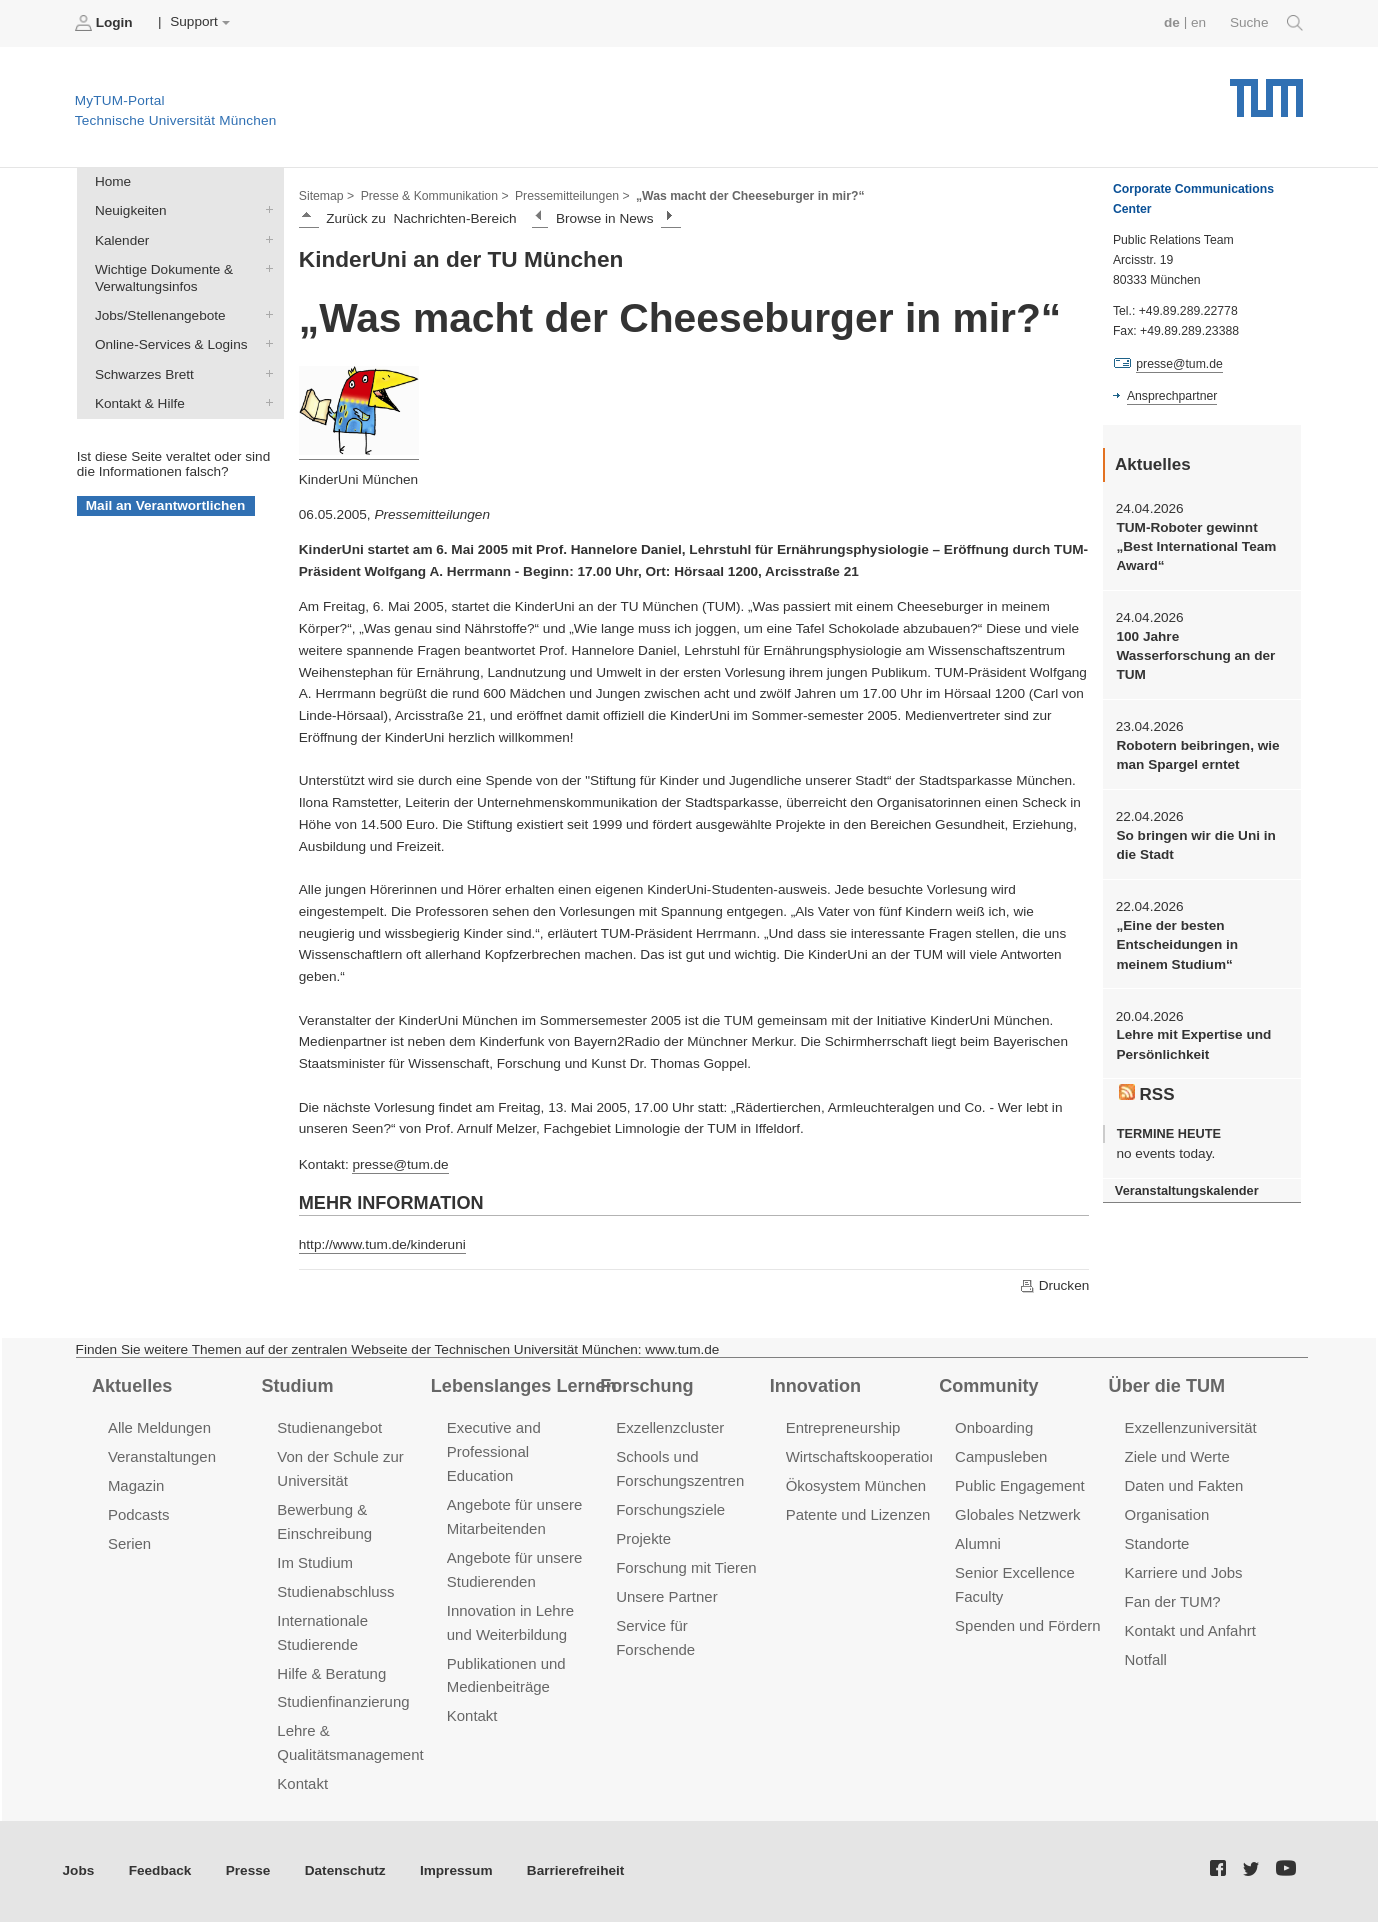  Describe the element at coordinates (248, 1870) in the screenshot. I see `Presse` at that location.